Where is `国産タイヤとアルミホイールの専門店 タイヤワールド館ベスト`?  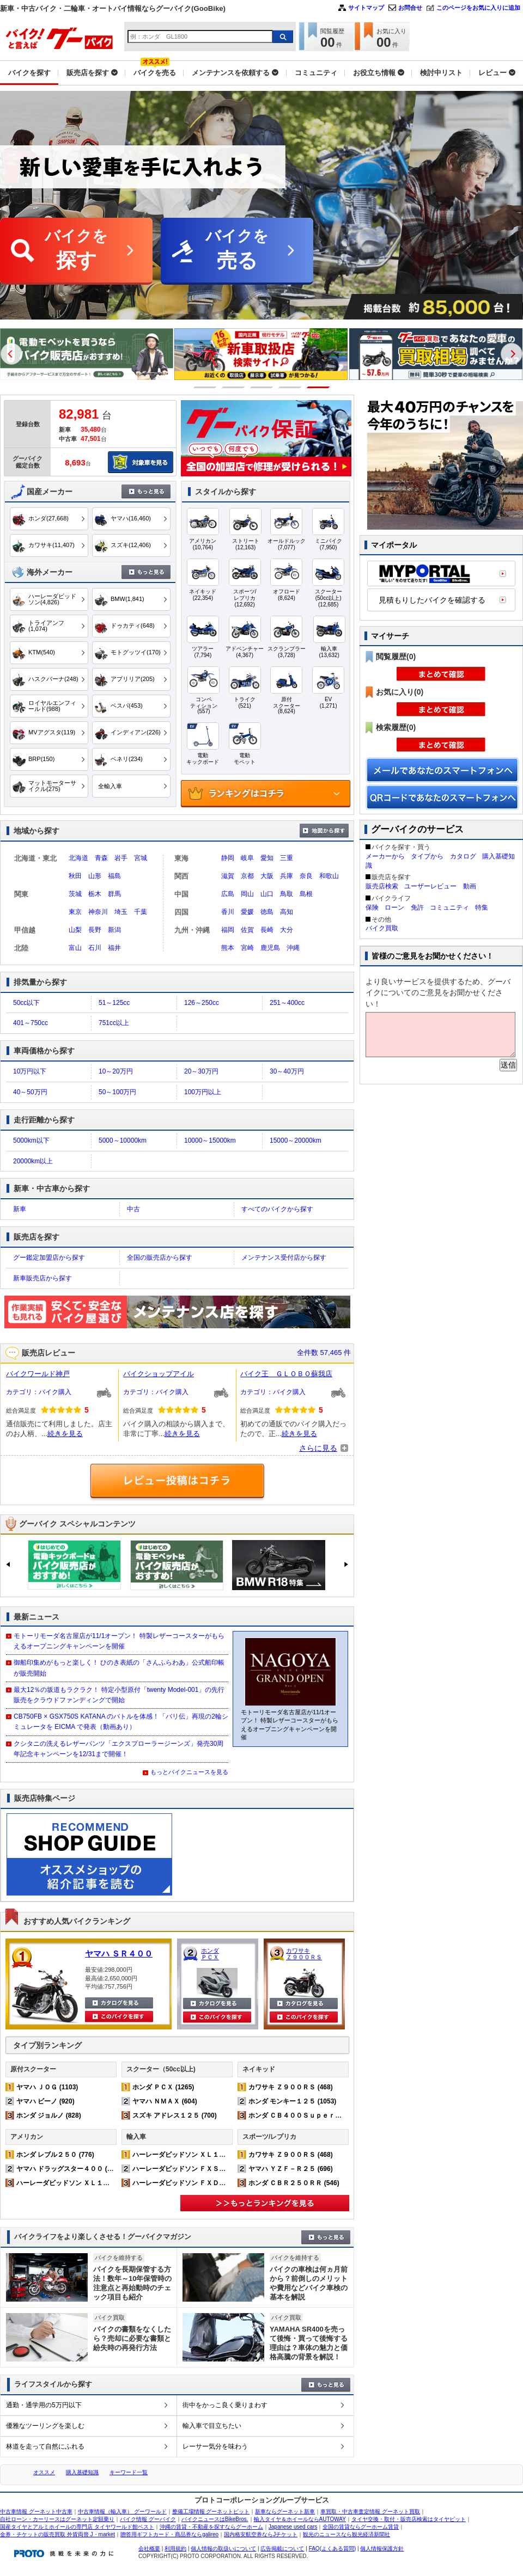
国産タイヤとアルミホイールの専門店 タイヤワールド館ベスト is located at coordinates (77, 2527).